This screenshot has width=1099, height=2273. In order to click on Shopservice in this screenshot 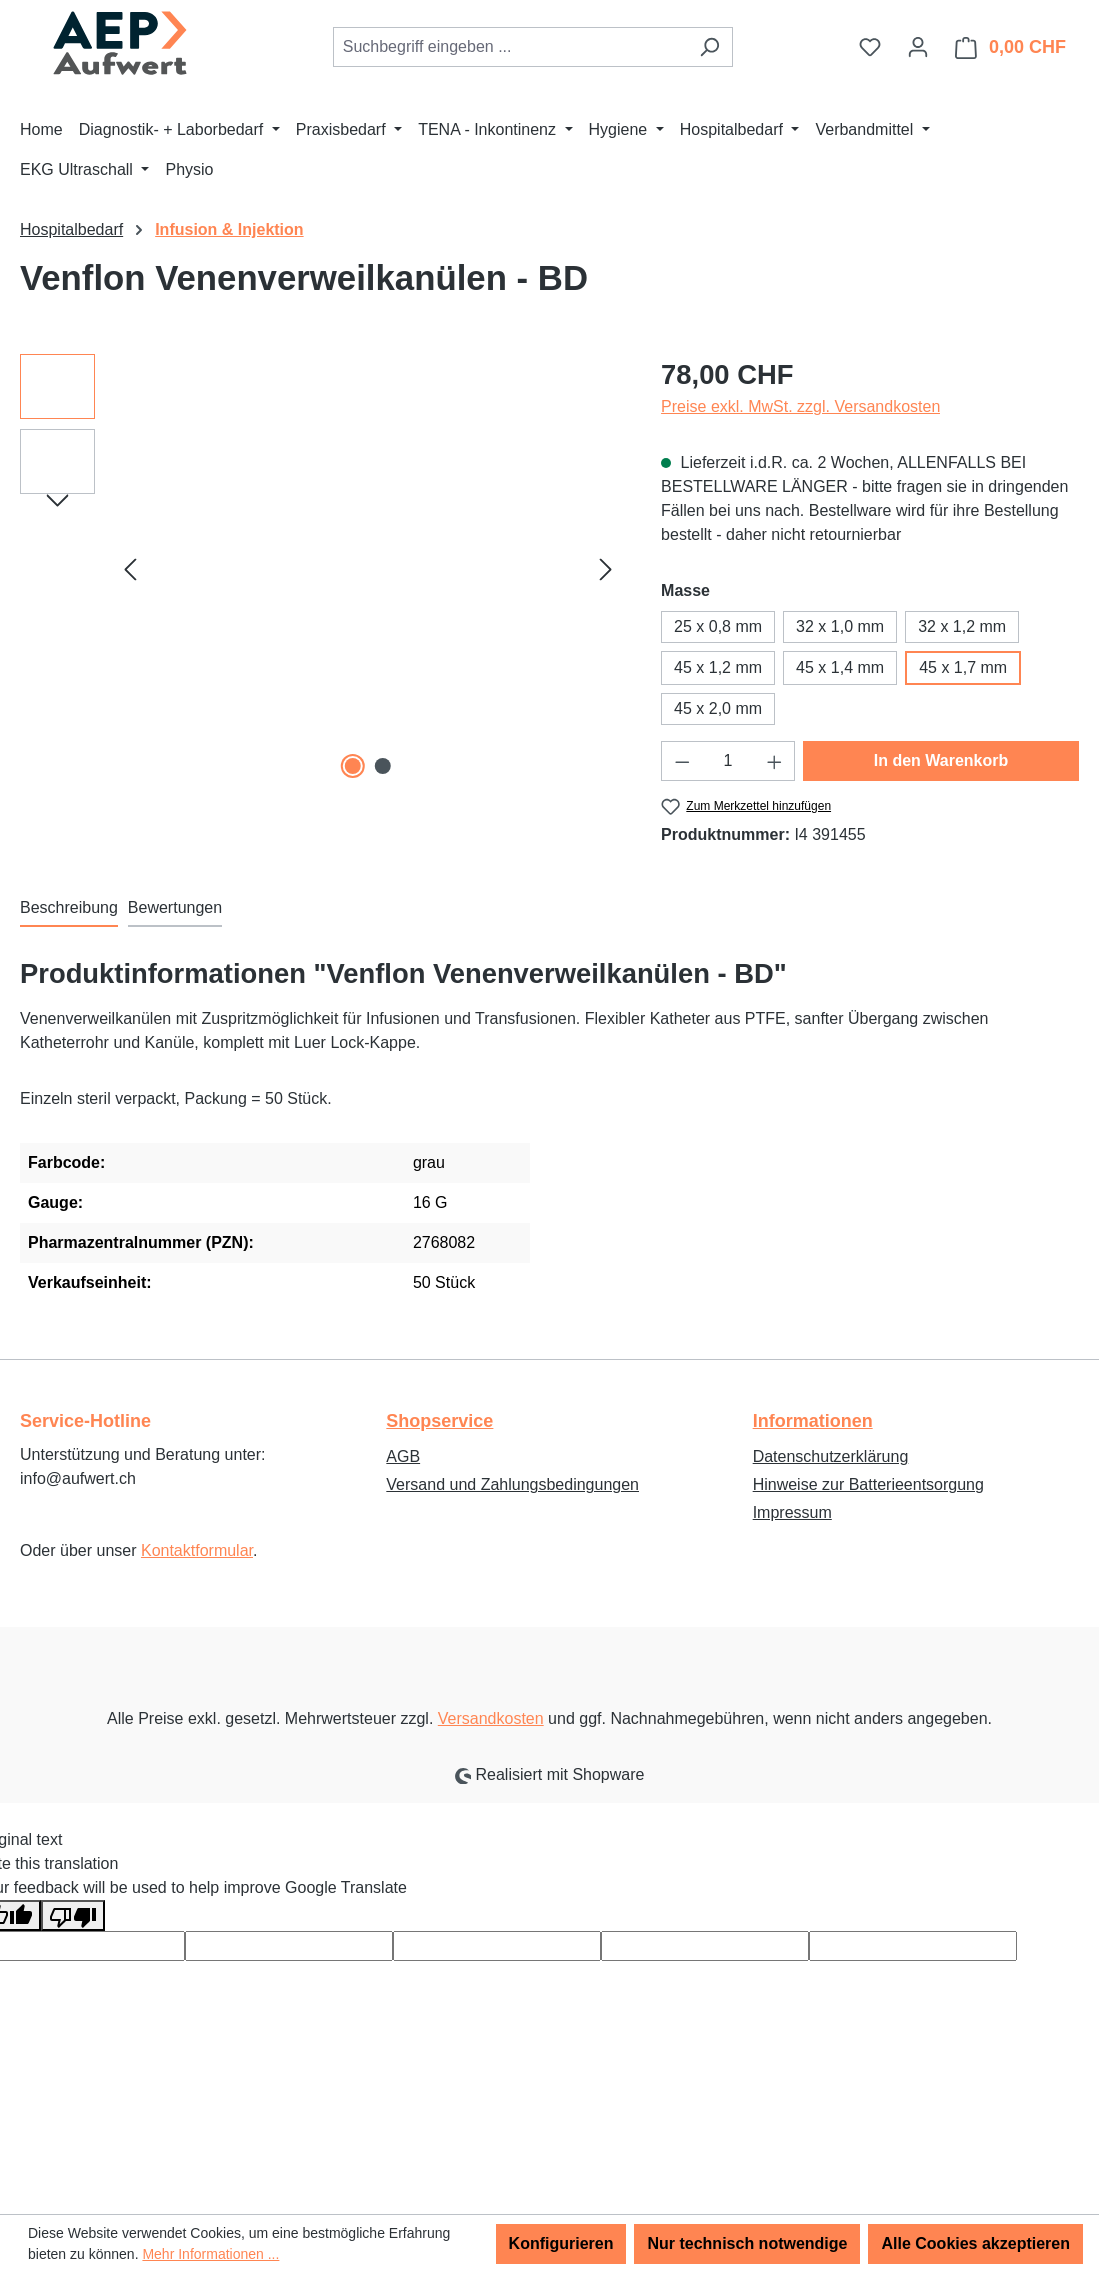, I will do `click(439, 1421)`.